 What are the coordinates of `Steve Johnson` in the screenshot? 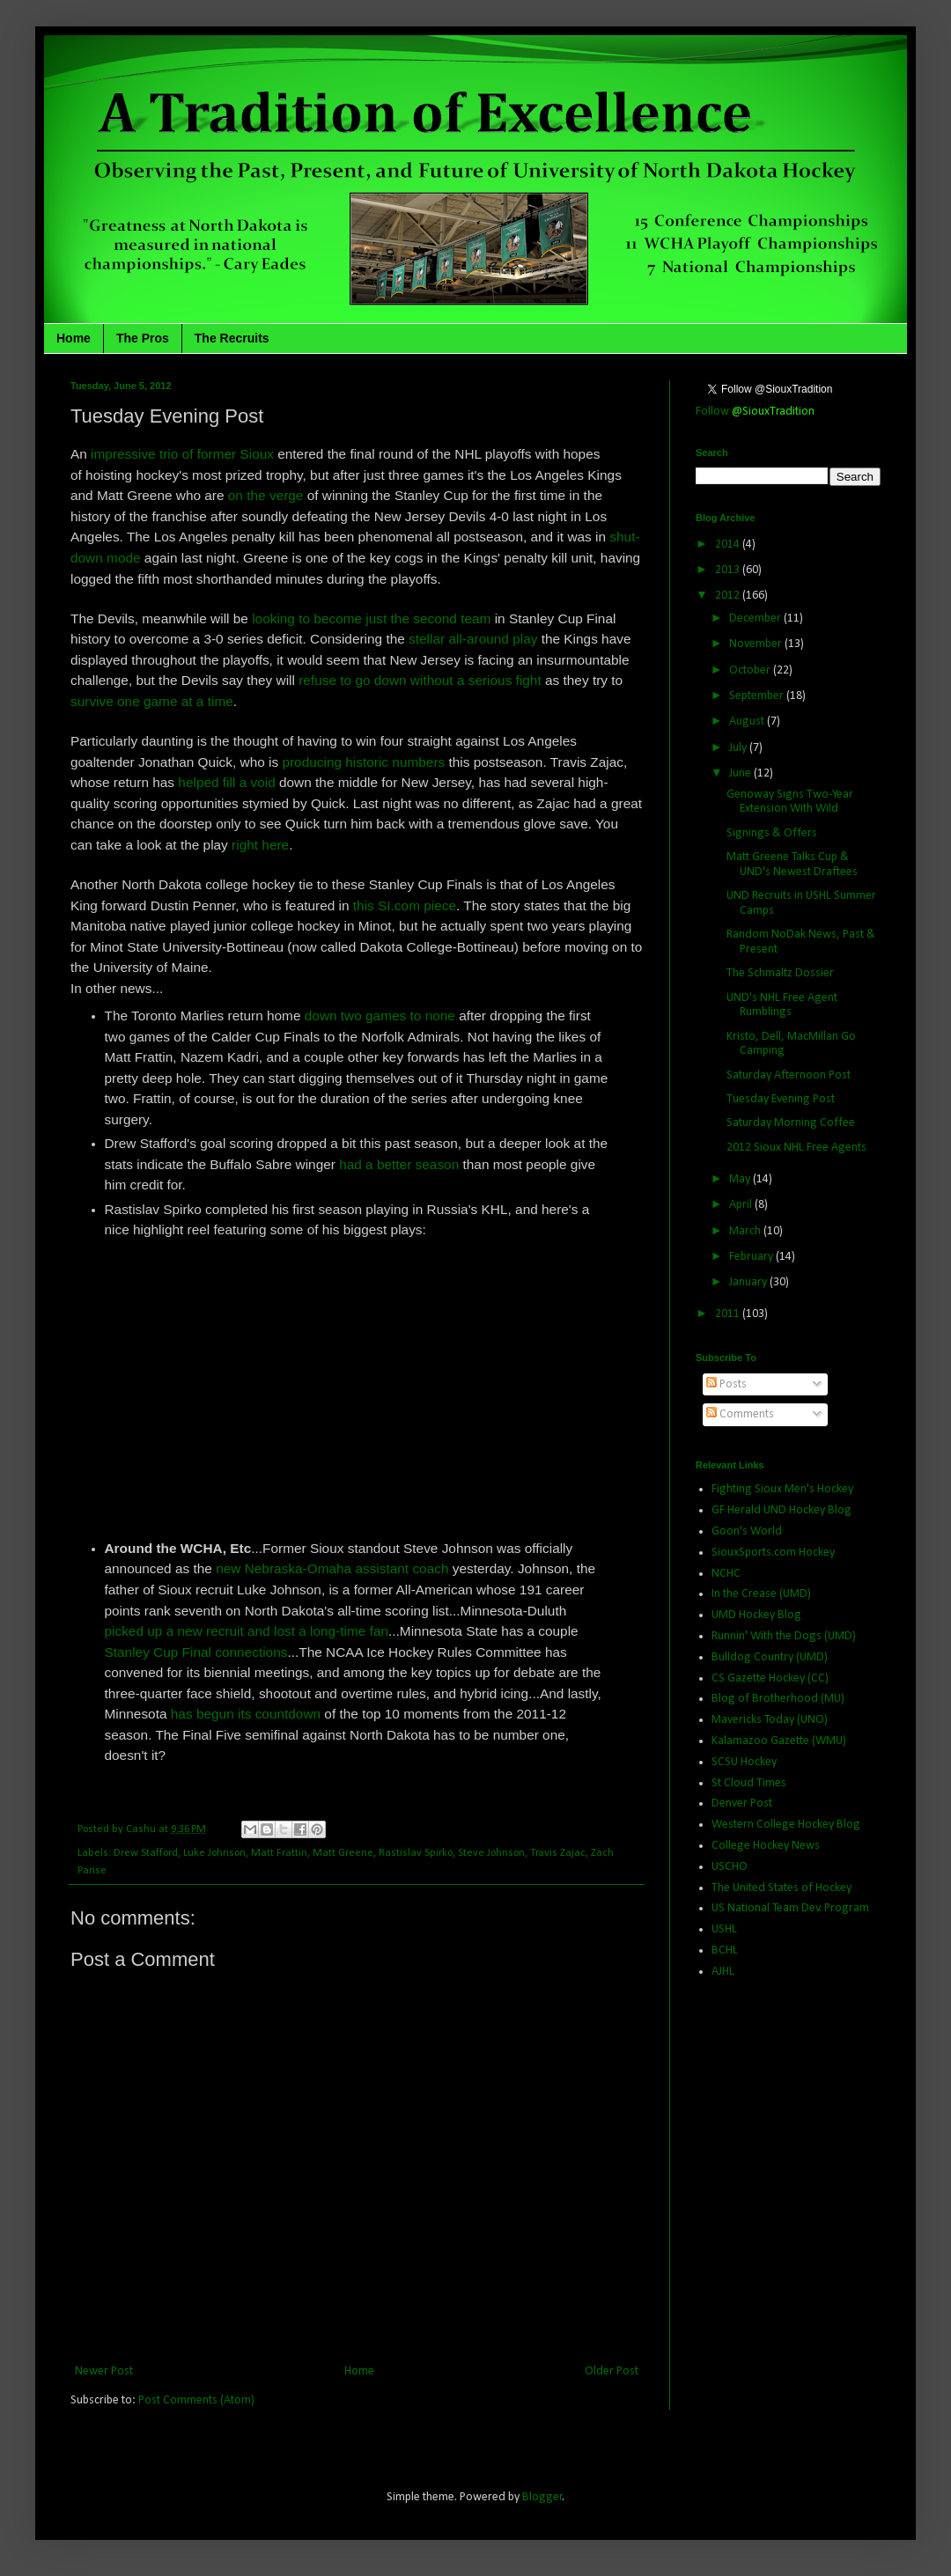 It's located at (491, 1853).